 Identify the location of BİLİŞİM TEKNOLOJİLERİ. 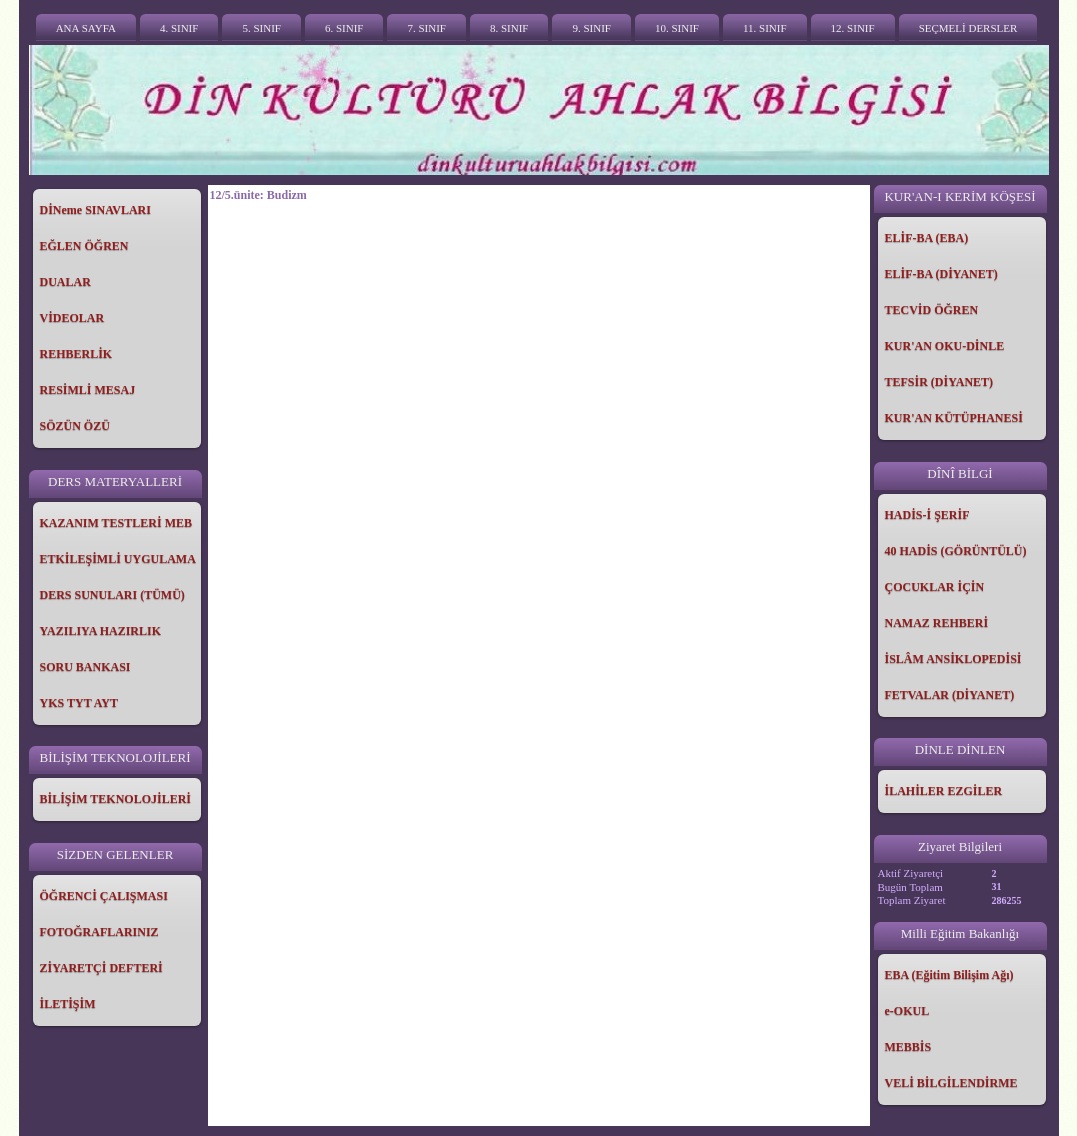
(116, 799).